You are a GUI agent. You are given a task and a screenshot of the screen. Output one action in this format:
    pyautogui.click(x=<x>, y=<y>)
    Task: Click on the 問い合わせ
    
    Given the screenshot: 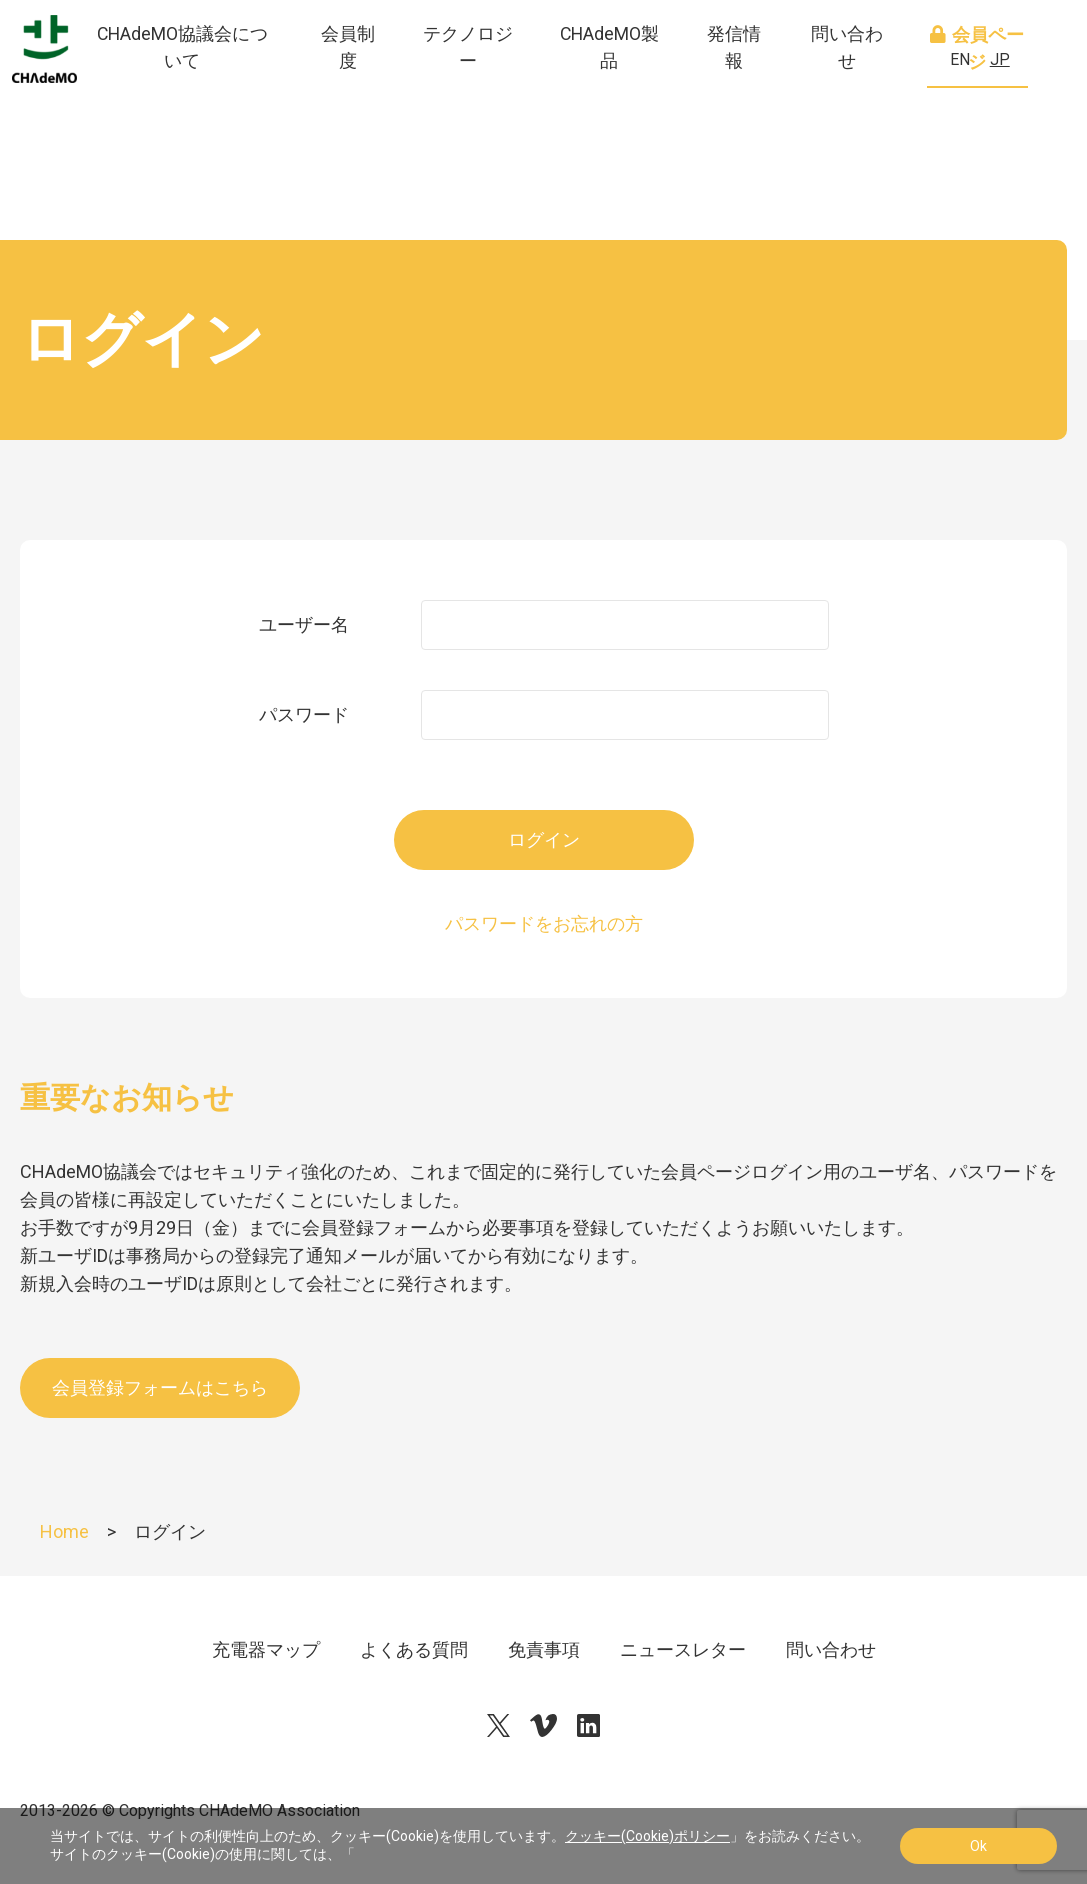 What is the action you would take?
    pyautogui.click(x=860, y=89)
    